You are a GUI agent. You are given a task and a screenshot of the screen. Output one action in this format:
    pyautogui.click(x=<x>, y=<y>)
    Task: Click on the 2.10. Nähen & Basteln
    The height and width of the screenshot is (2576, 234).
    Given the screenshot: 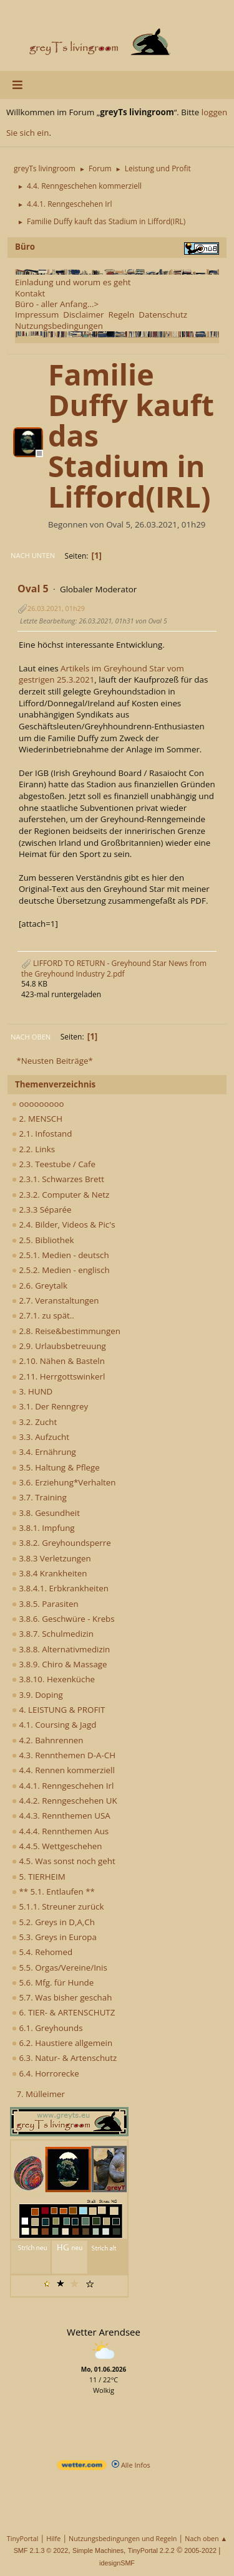 What is the action you would take?
    pyautogui.click(x=58, y=1360)
    